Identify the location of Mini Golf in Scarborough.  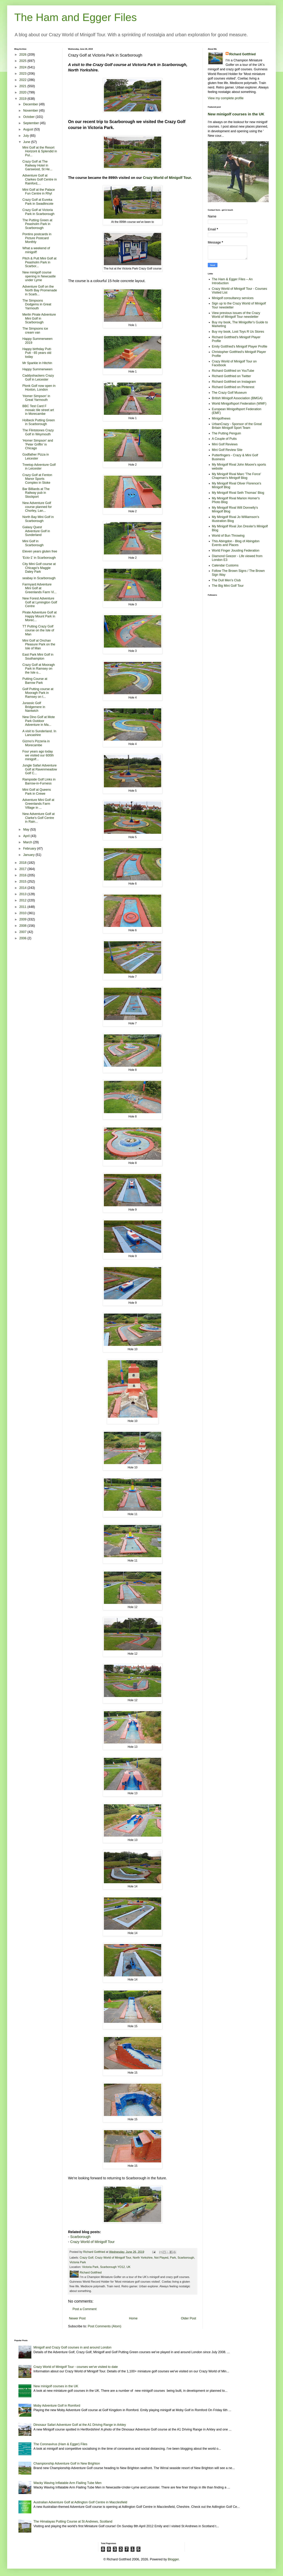
(33, 543).